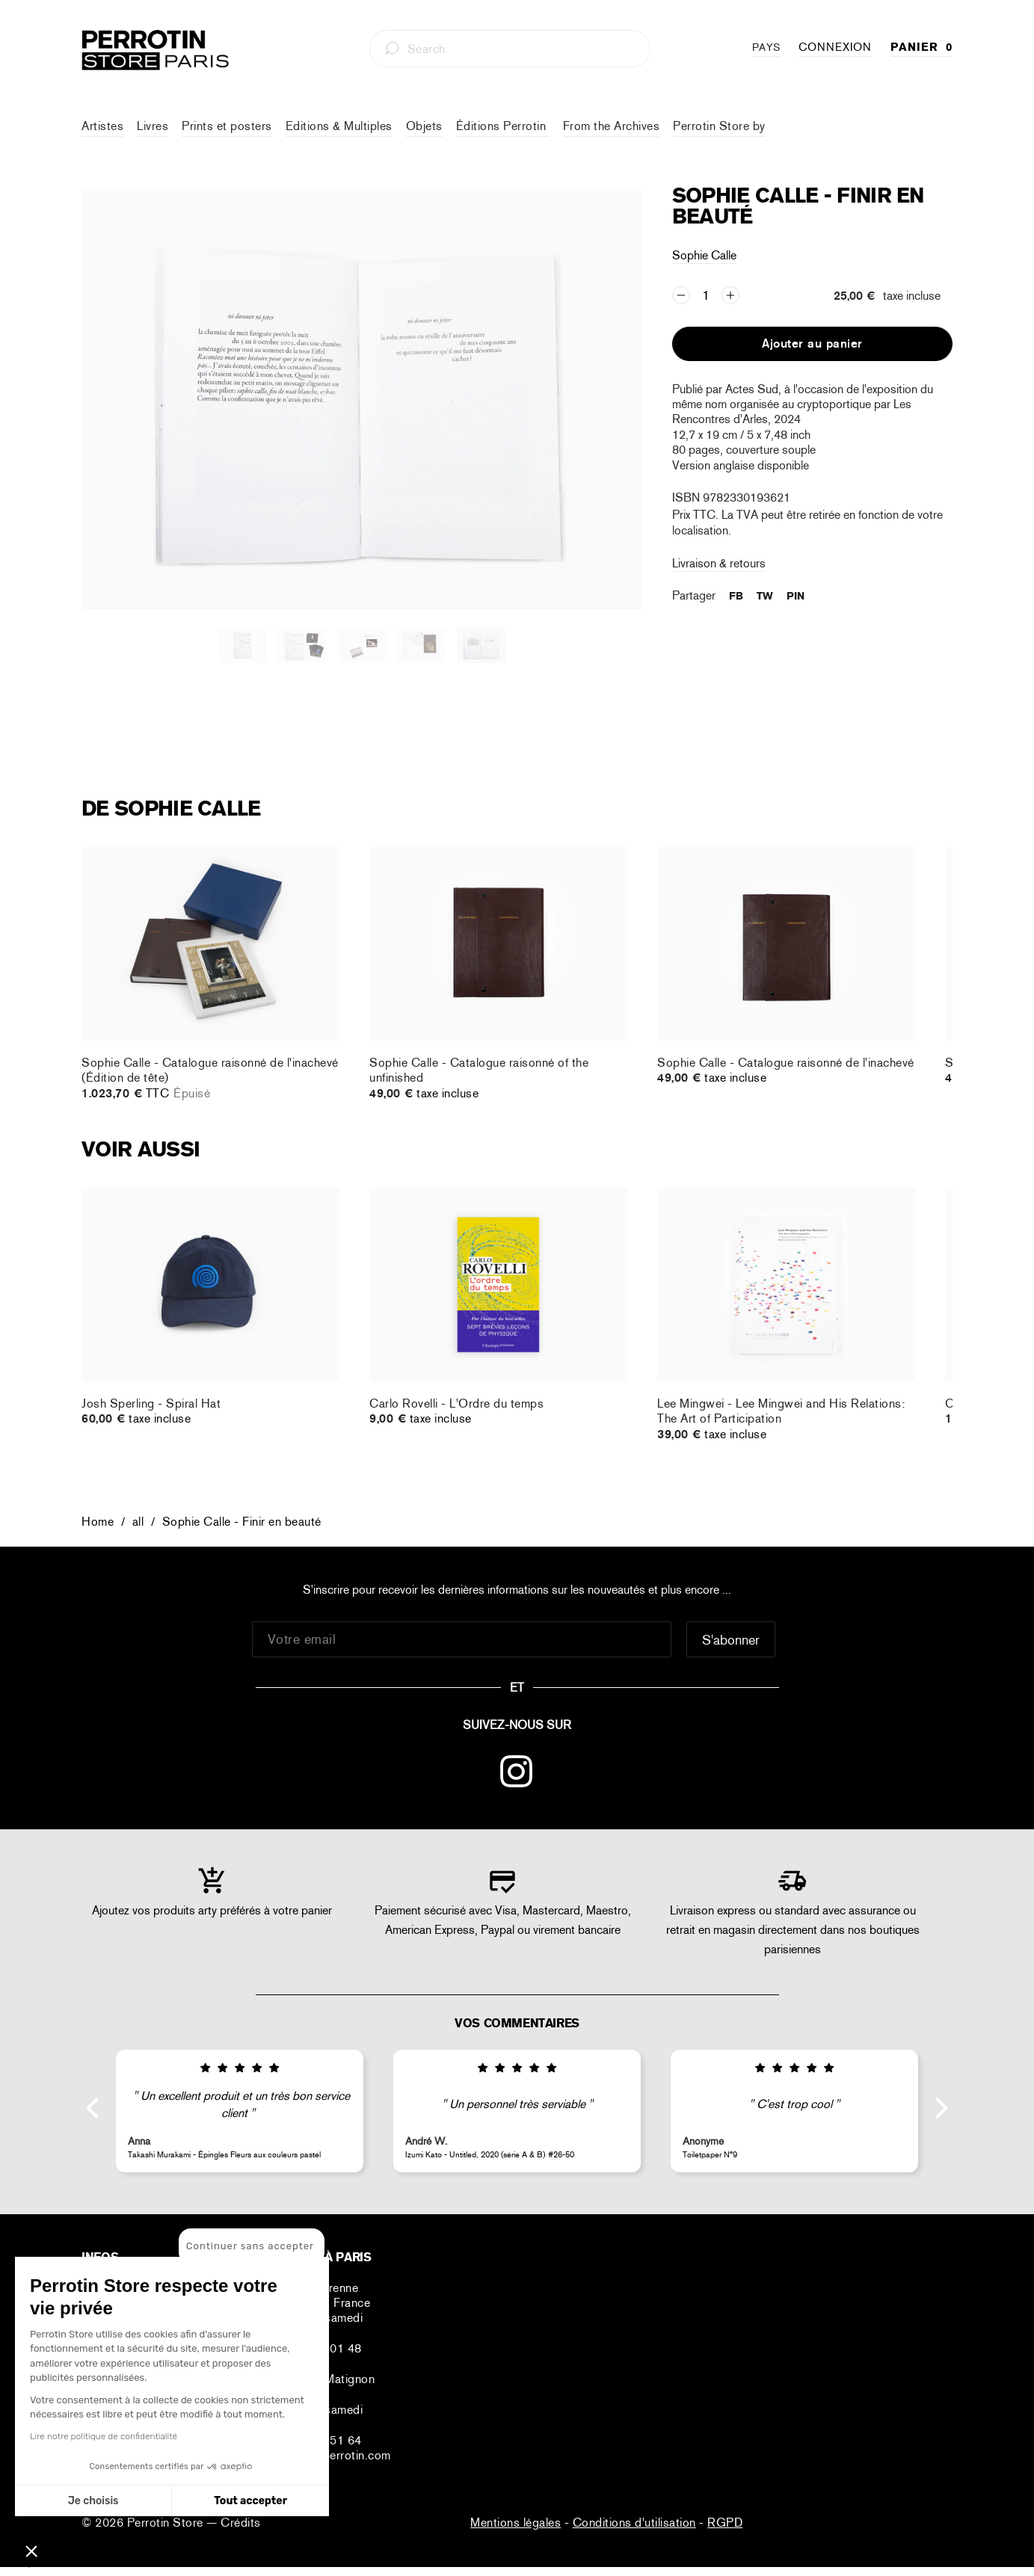 The width and height of the screenshot is (1034, 2576). What do you see at coordinates (515, 2522) in the screenshot?
I see `Mentions légales` at bounding box center [515, 2522].